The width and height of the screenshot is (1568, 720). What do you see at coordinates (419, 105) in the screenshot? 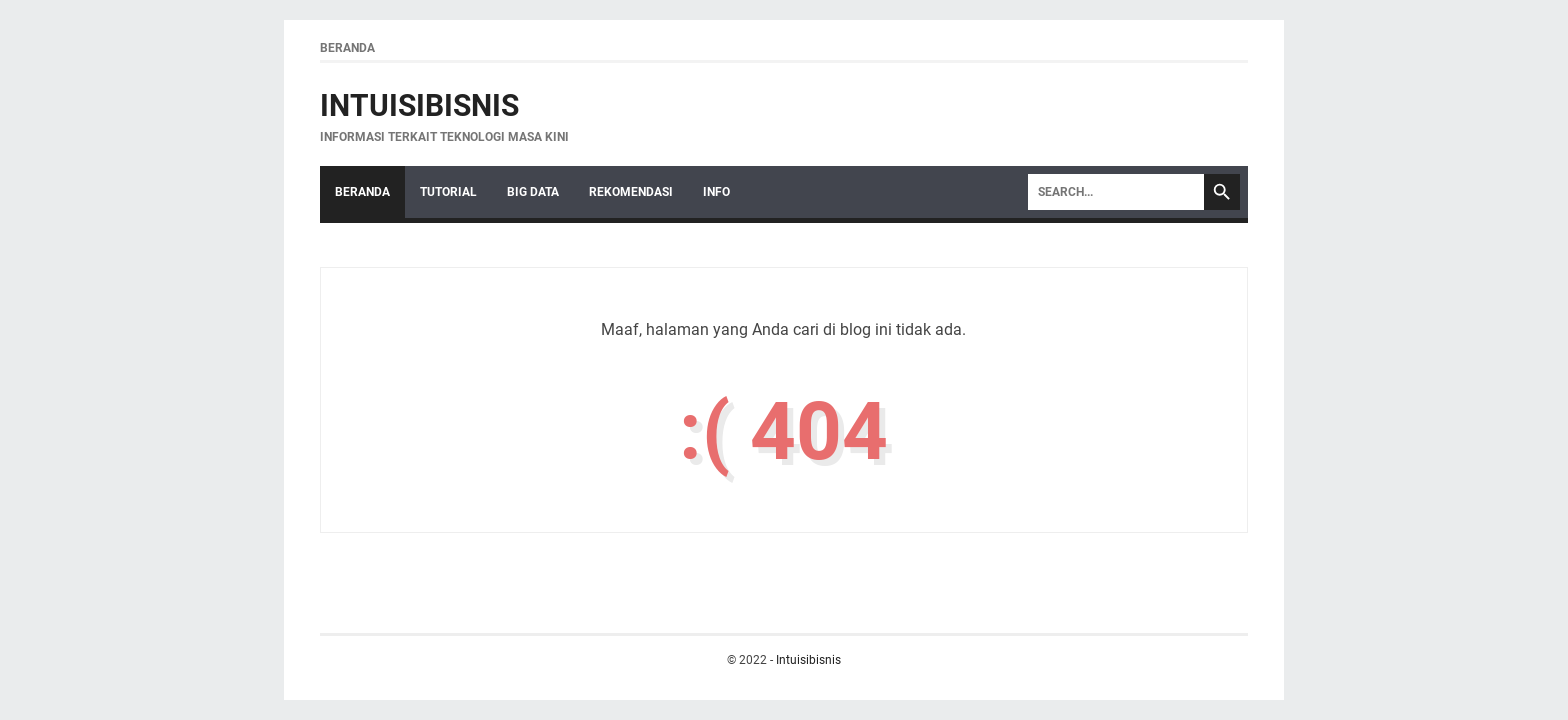
I see `Intuisibisnis` at bounding box center [419, 105].